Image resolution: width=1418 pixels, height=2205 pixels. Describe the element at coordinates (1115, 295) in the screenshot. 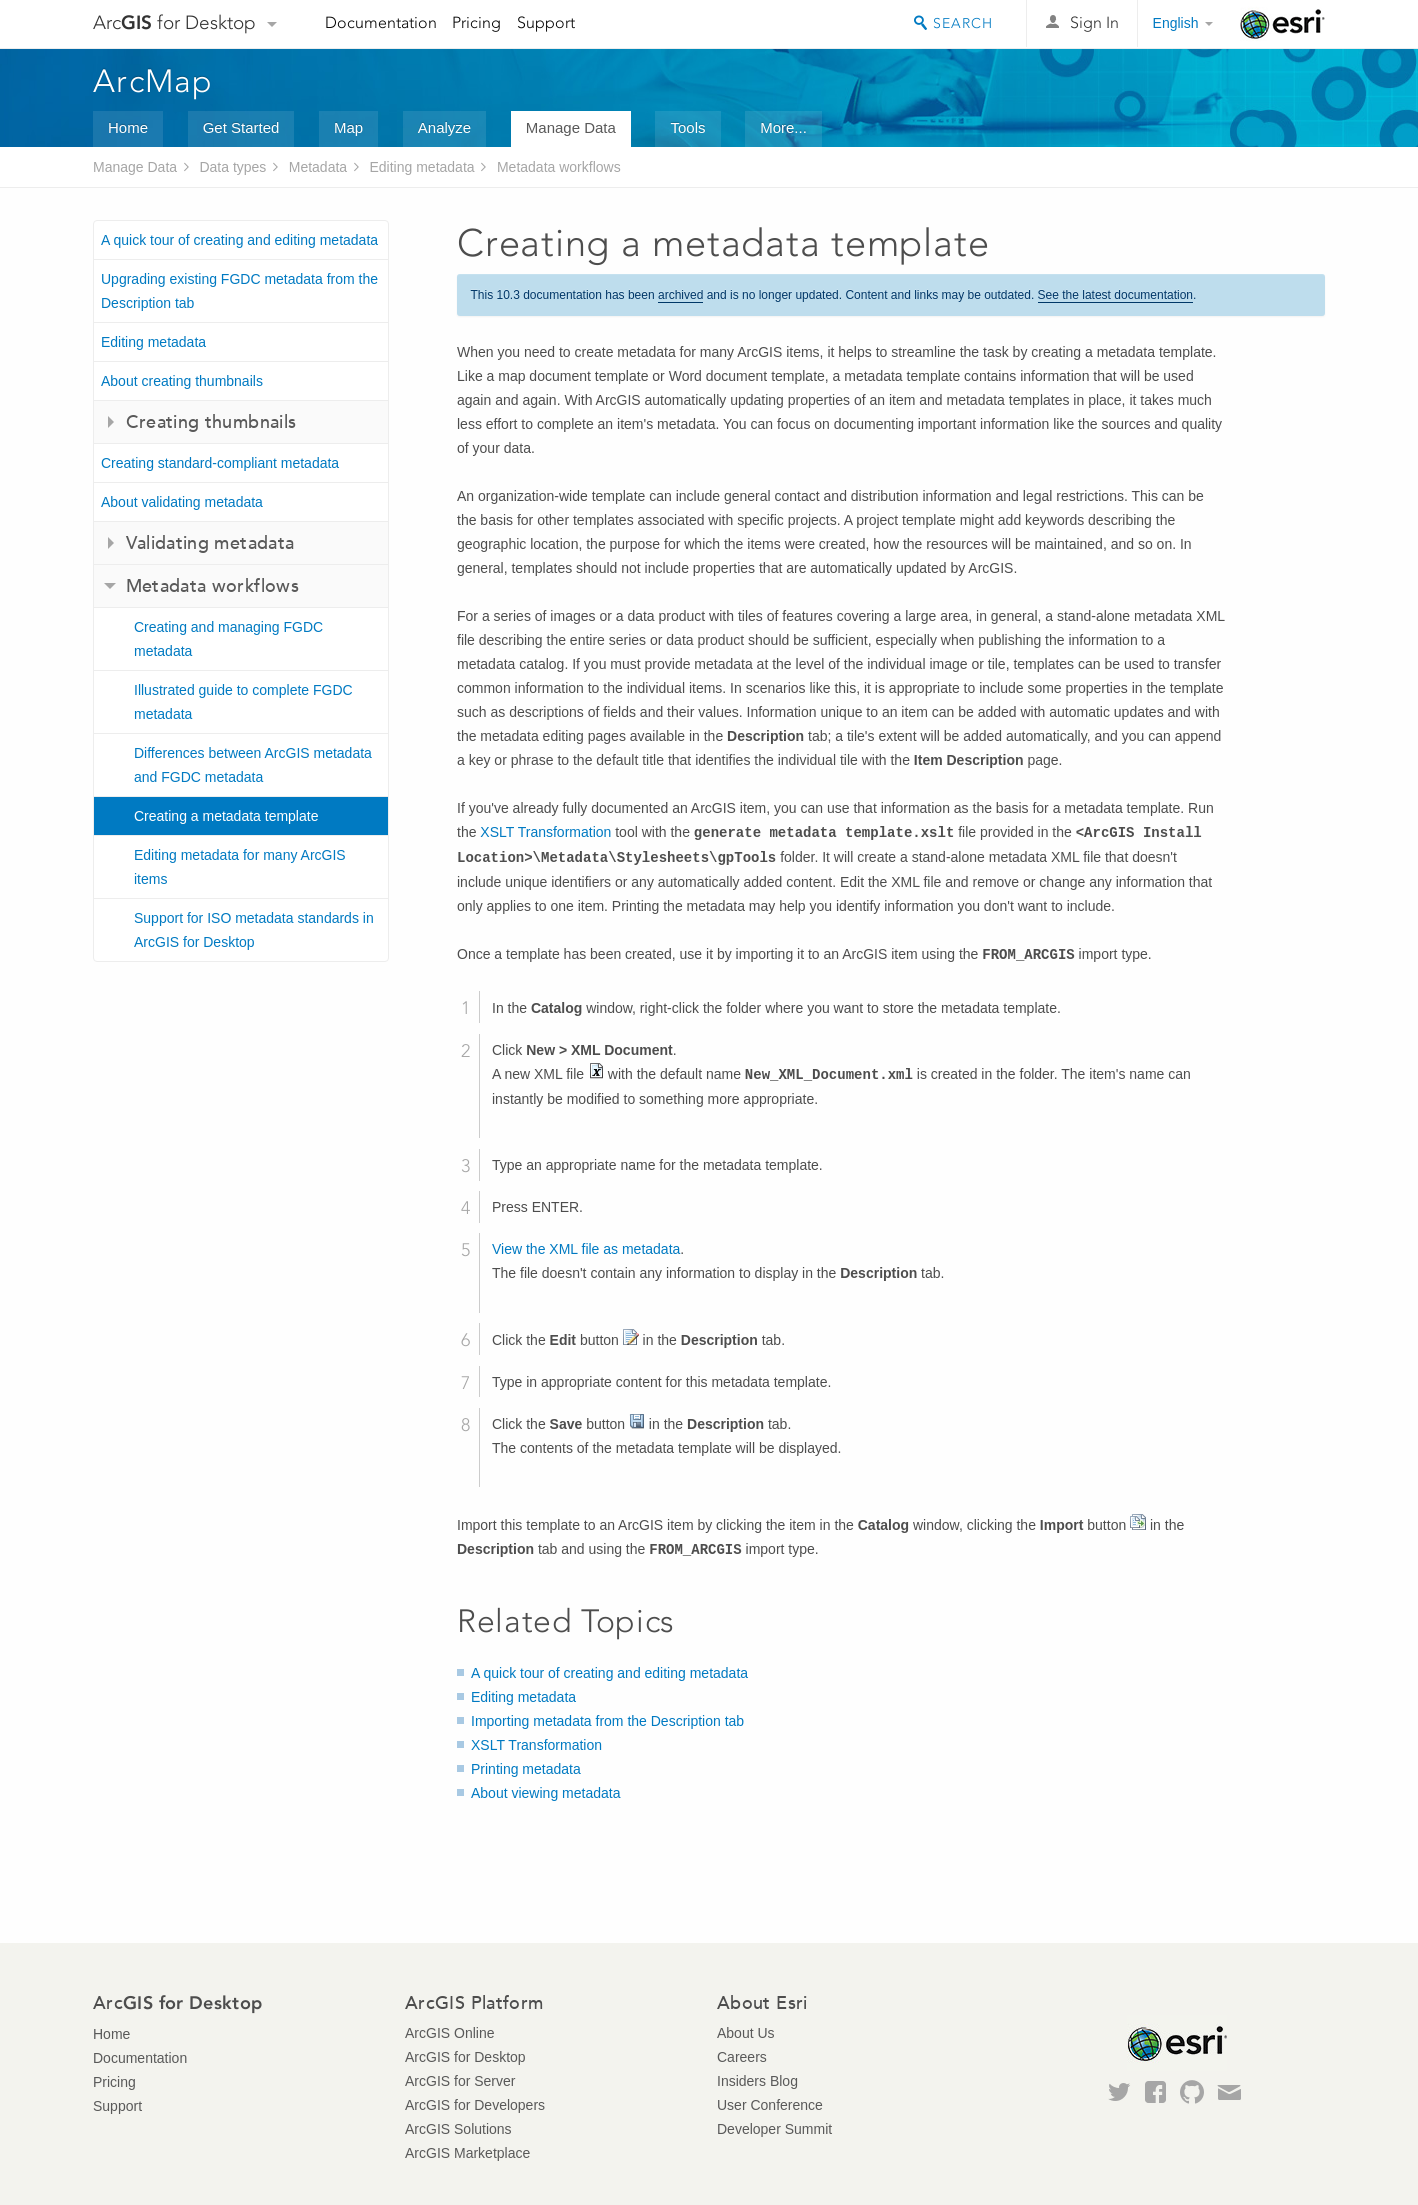

I see `See the latest documentation` at that location.